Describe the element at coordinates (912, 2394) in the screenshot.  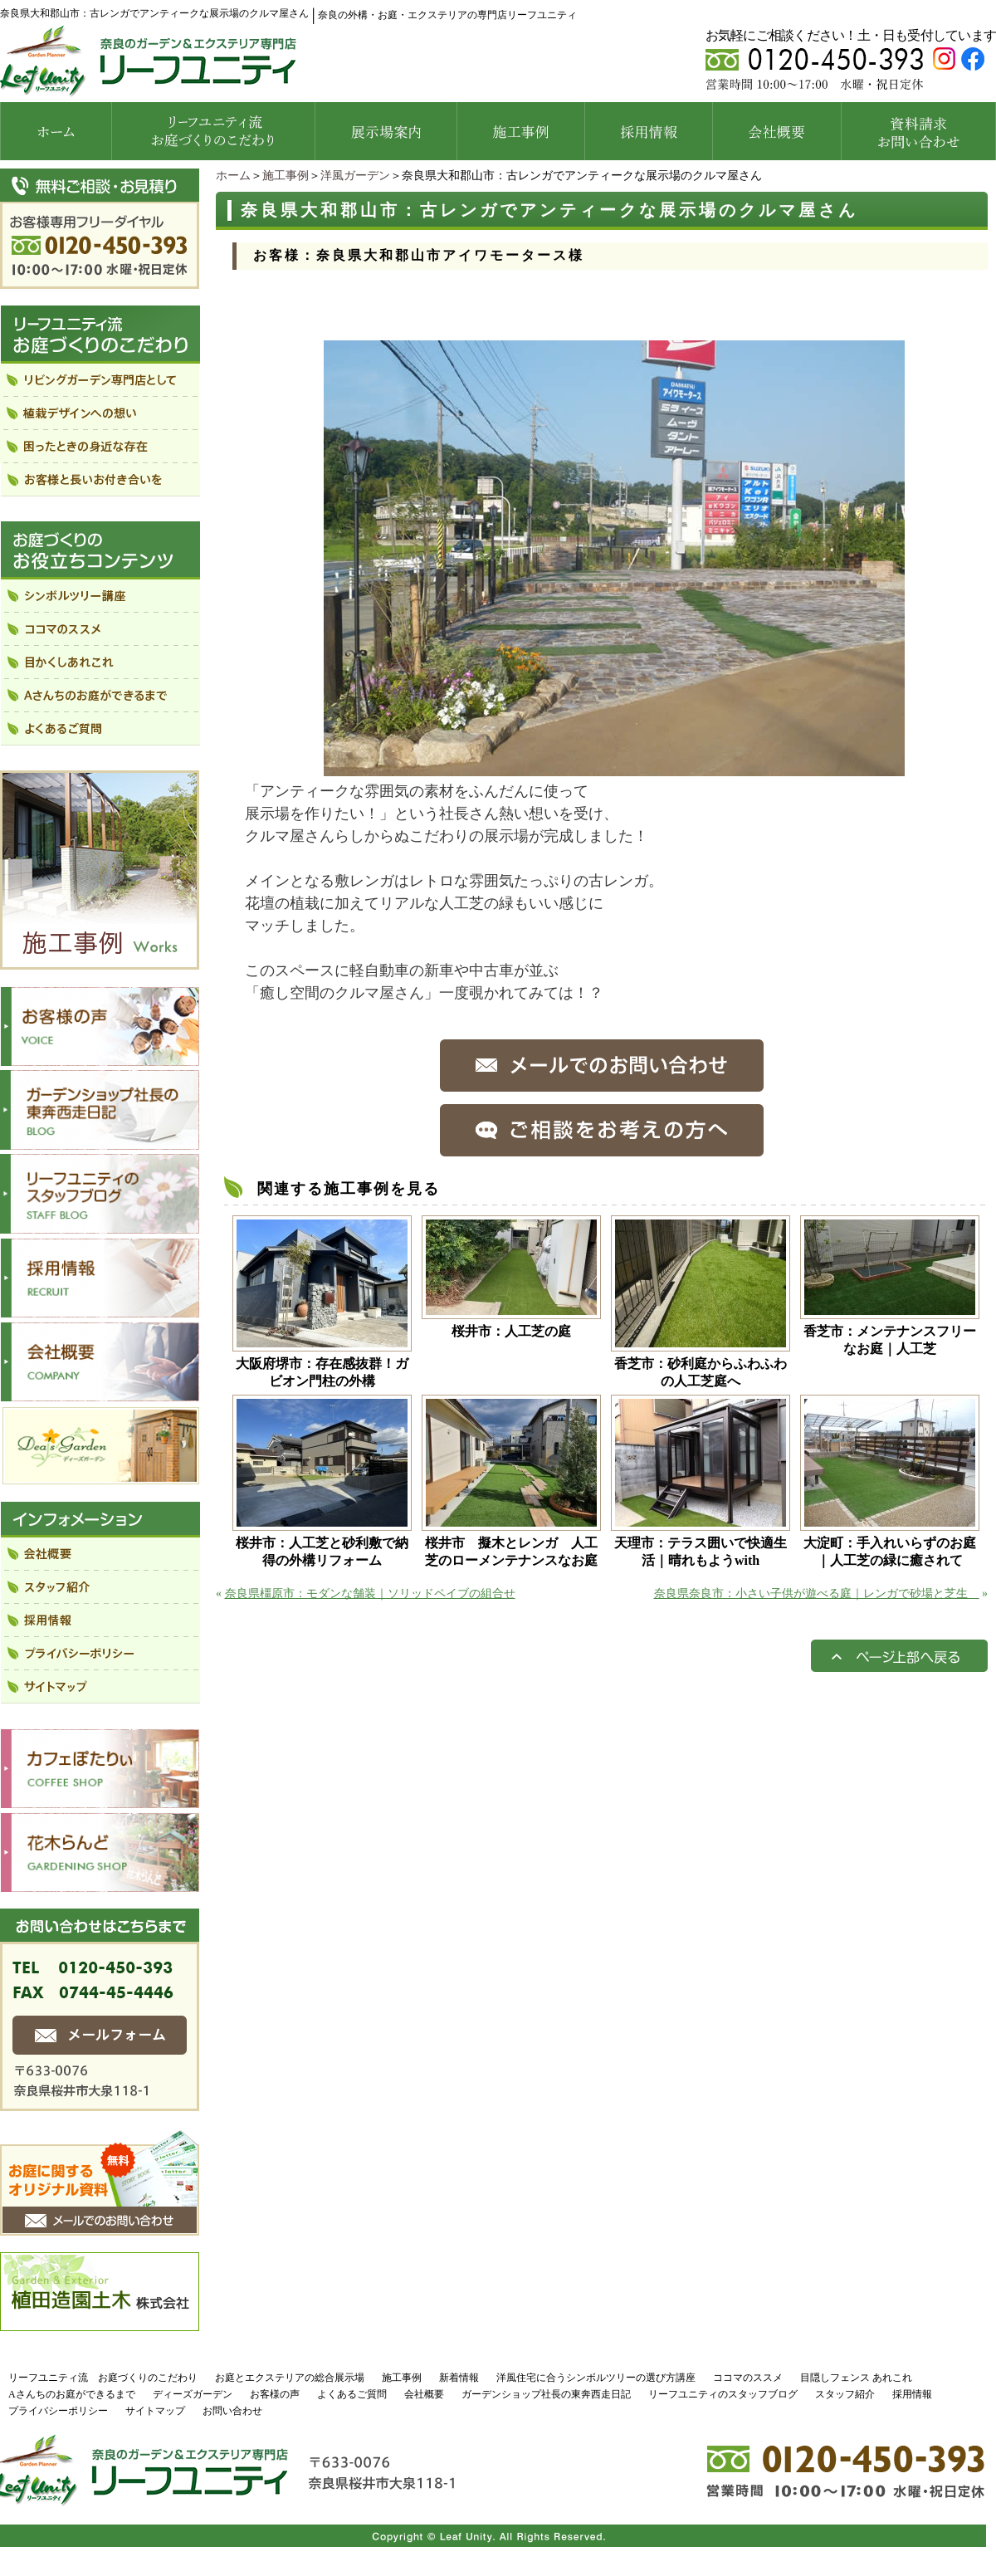
I see `採用情報` at that location.